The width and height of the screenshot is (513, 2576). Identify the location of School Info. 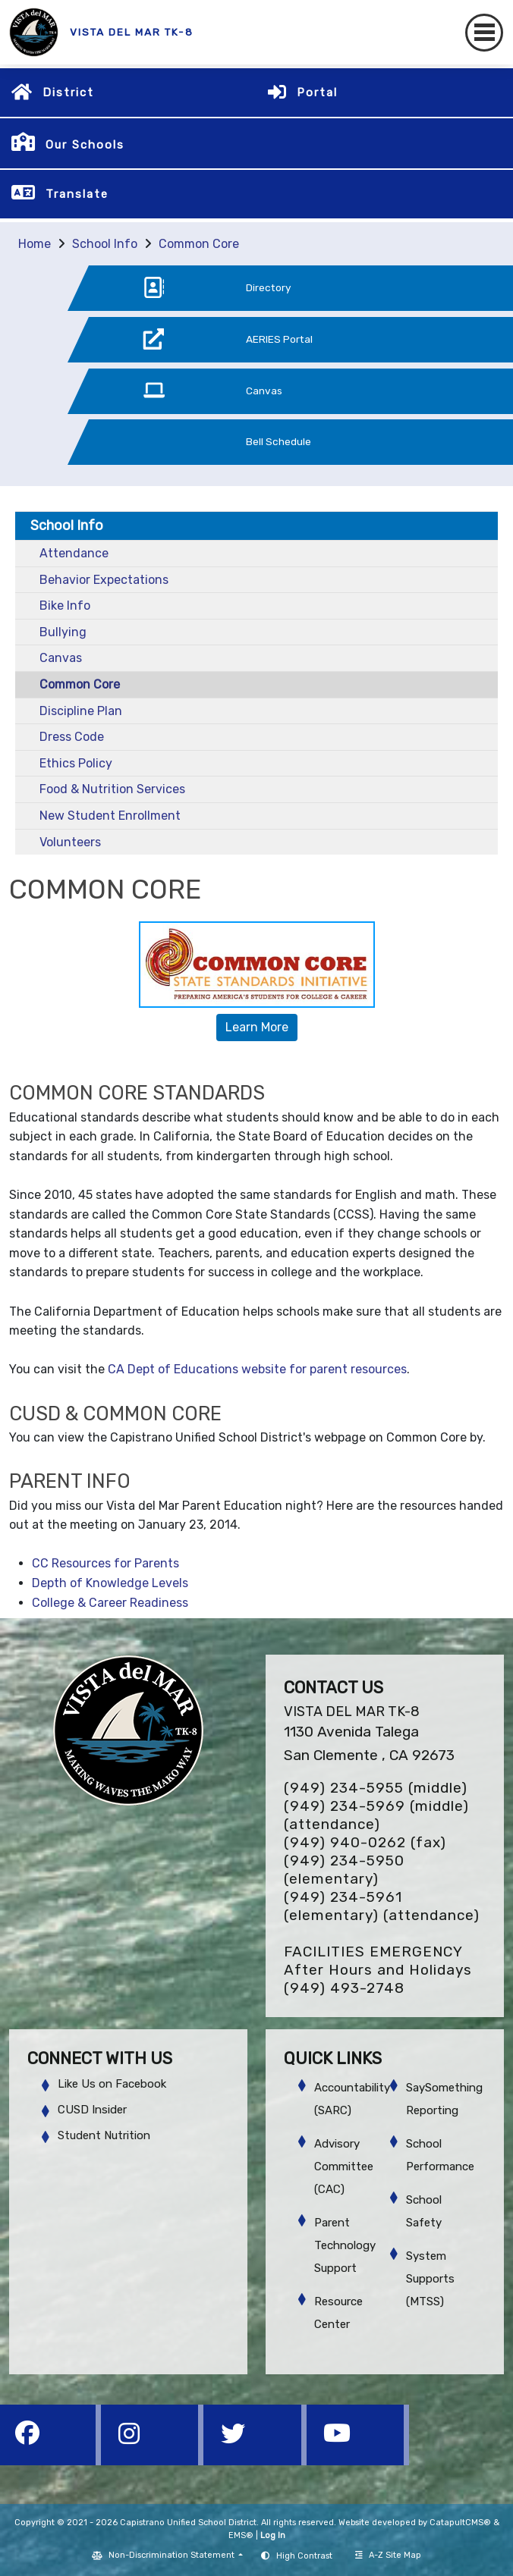
(104, 244).